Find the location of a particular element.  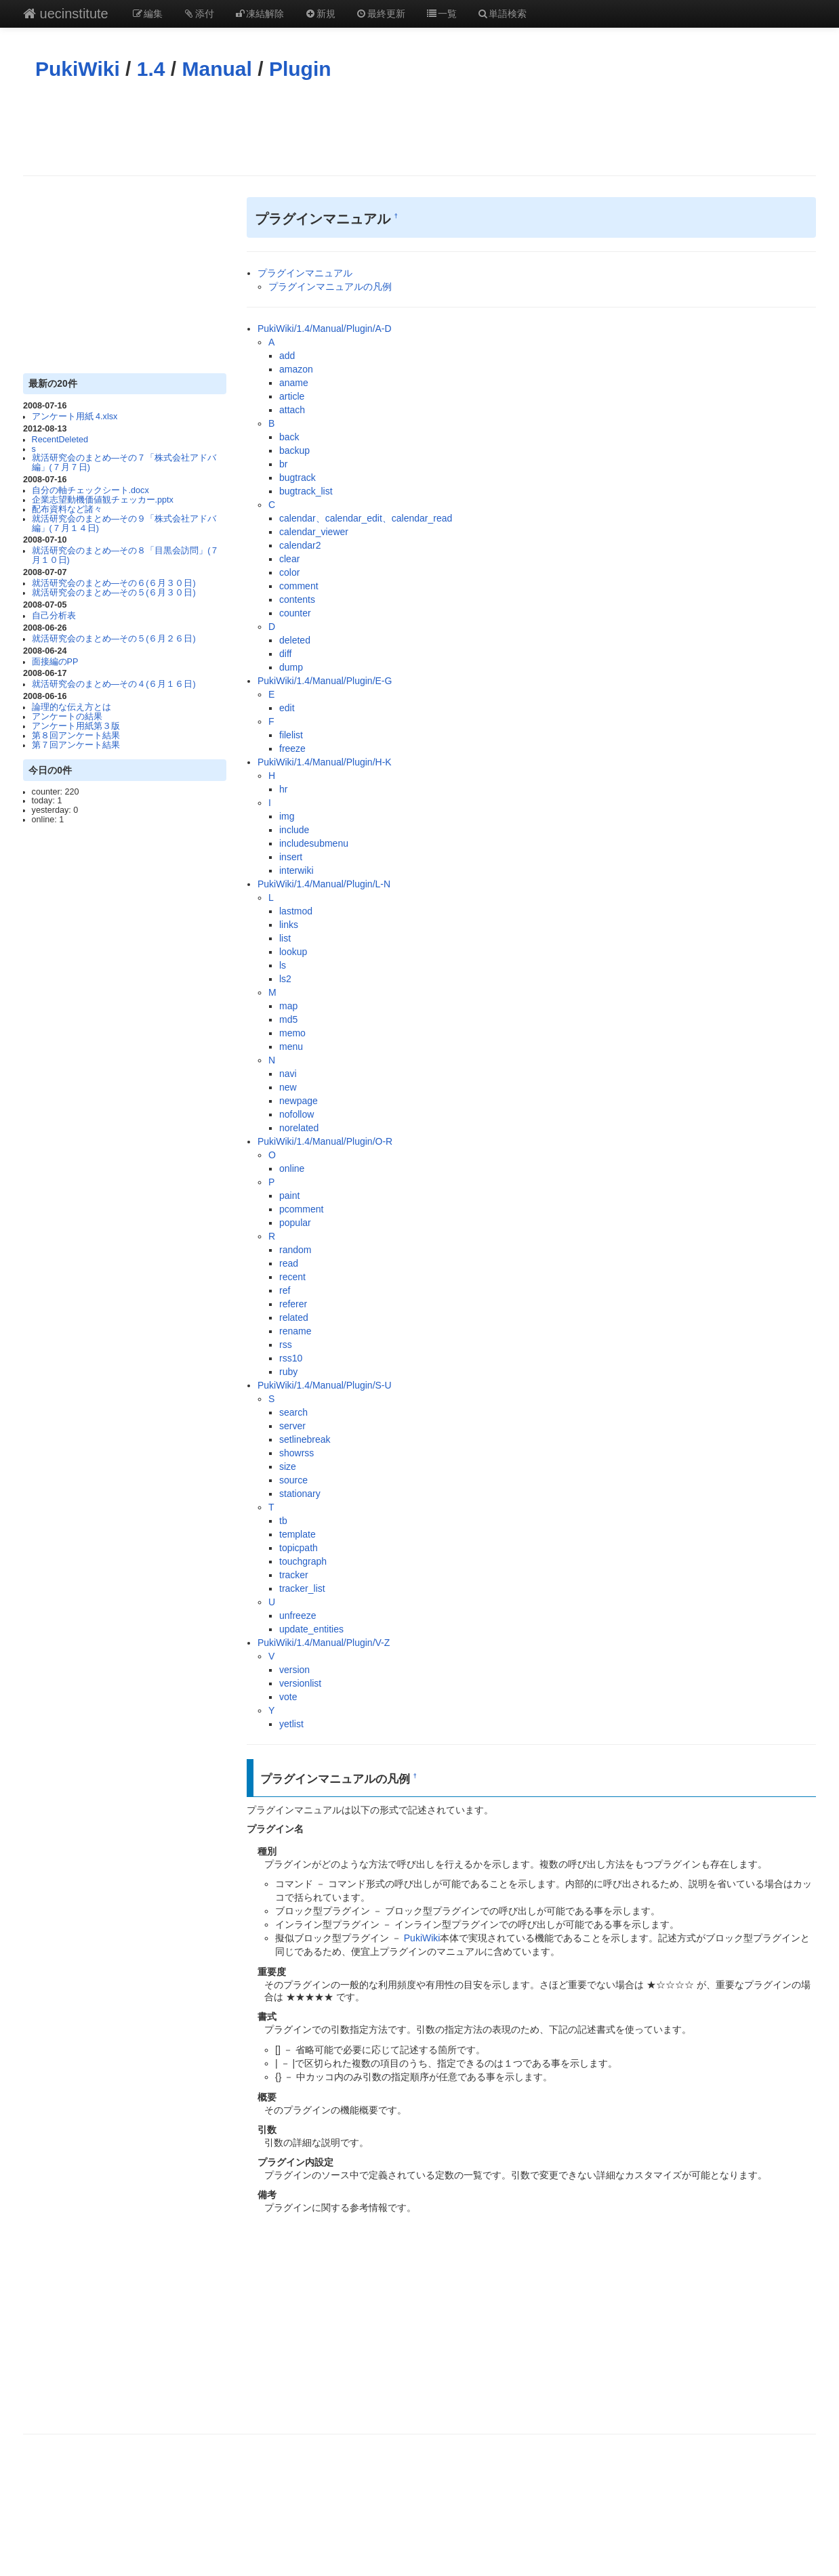

yetlist is located at coordinates (291, 1723).